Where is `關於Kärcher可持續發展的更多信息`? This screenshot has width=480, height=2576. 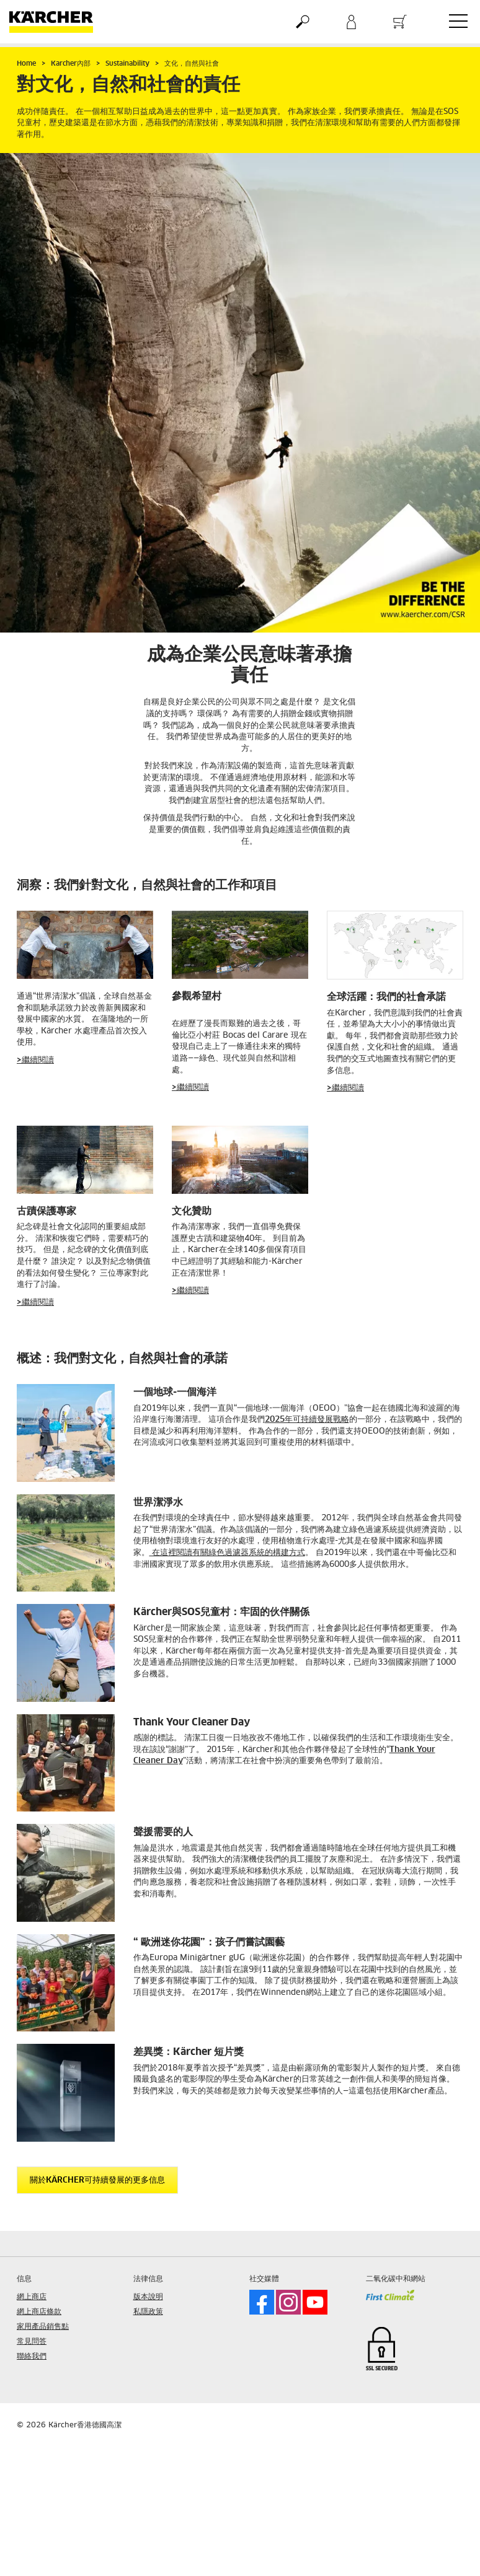 關於Kärcher可持續發展的更多信息 is located at coordinates (97, 2180).